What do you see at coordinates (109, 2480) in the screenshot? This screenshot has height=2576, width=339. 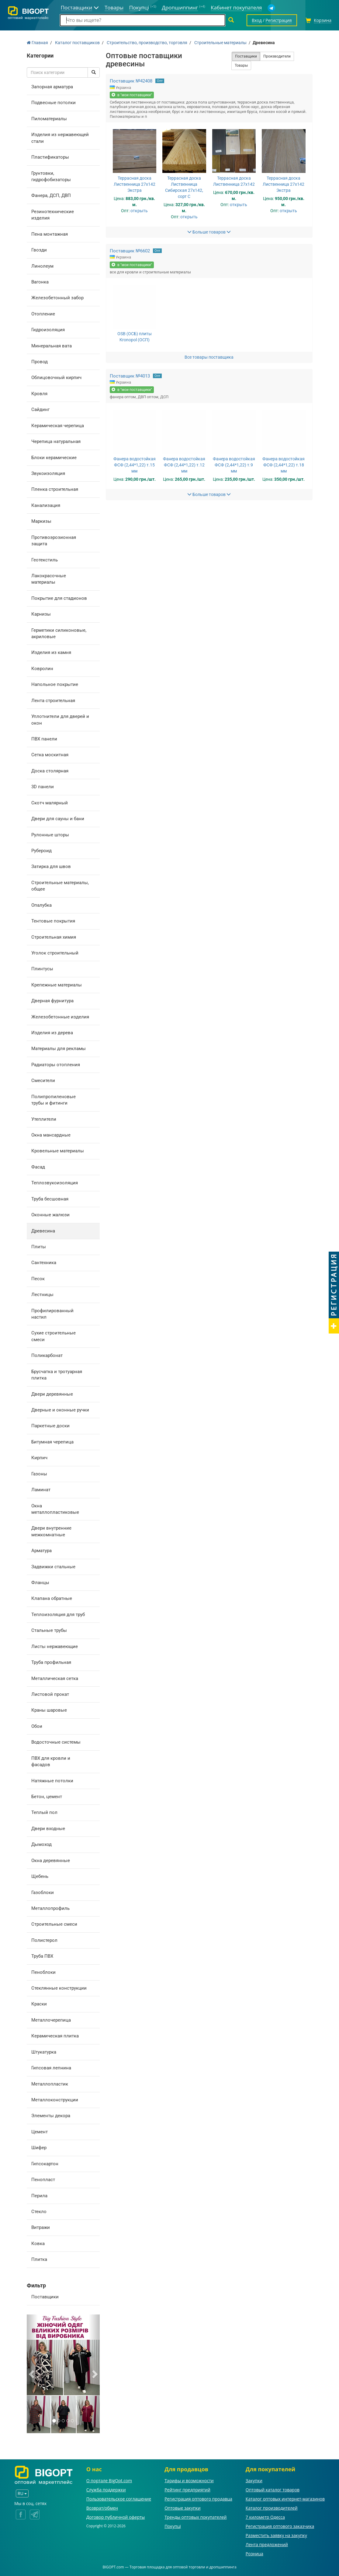 I see `О портале BigOpt.com` at bounding box center [109, 2480].